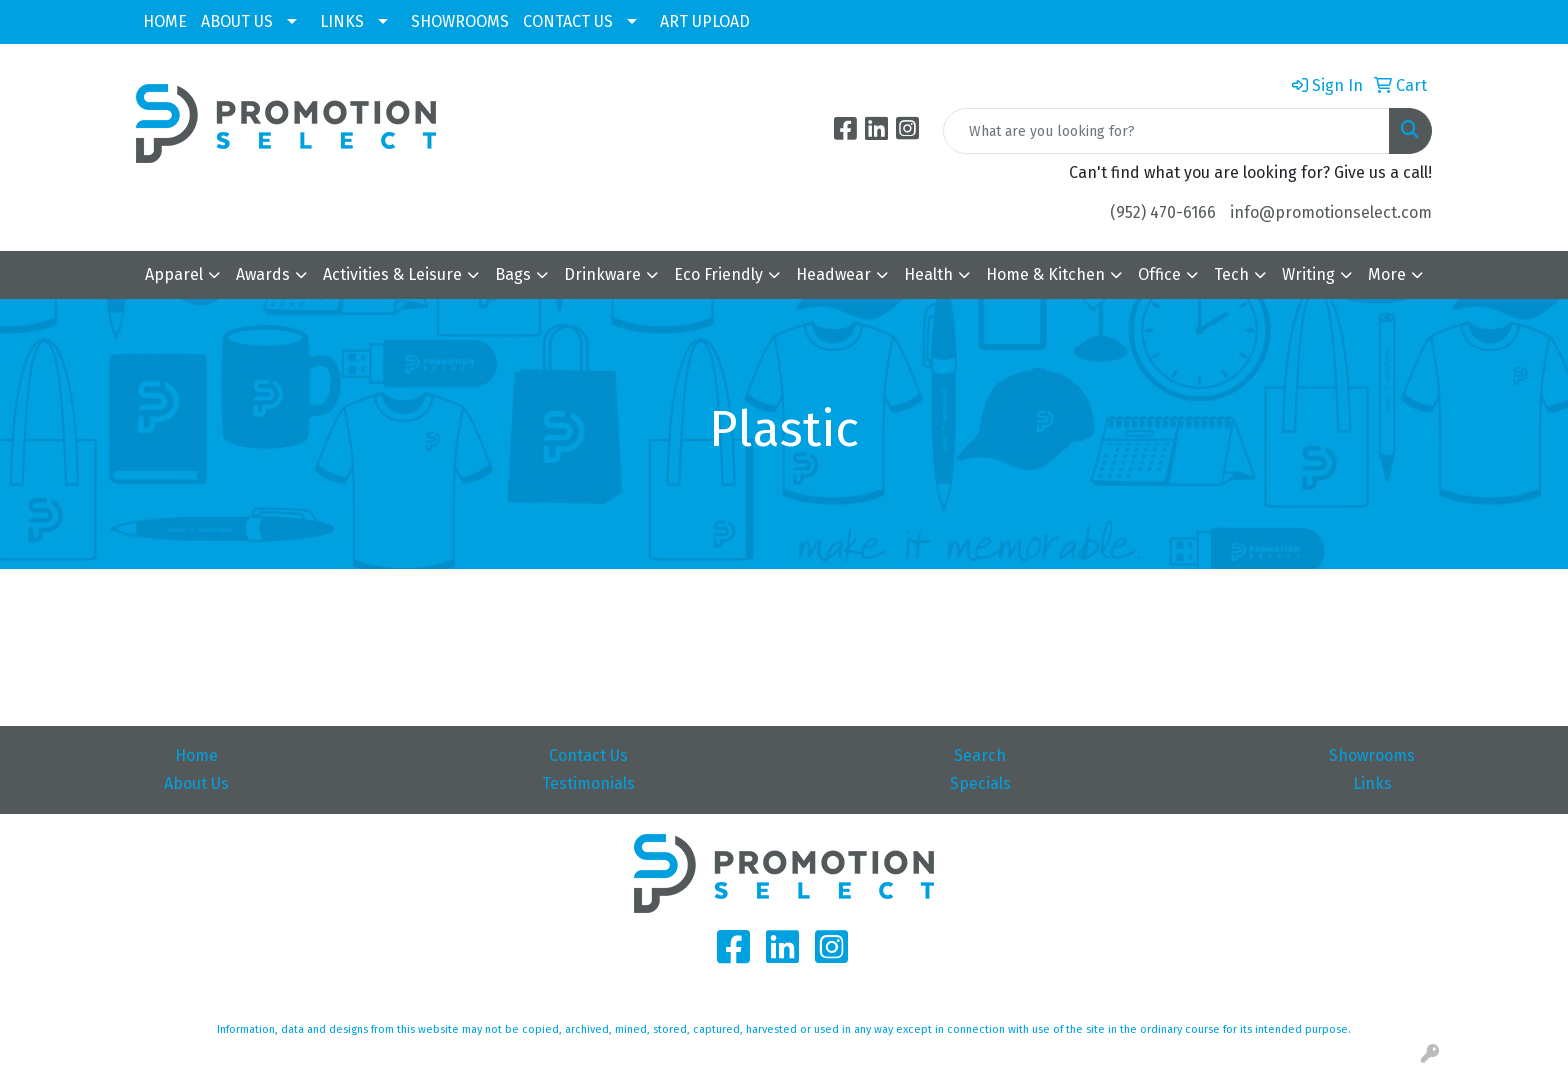 Image resolution: width=1568 pixels, height=1077 pixels. Describe the element at coordinates (342, 21) in the screenshot. I see `LINKS` at that location.